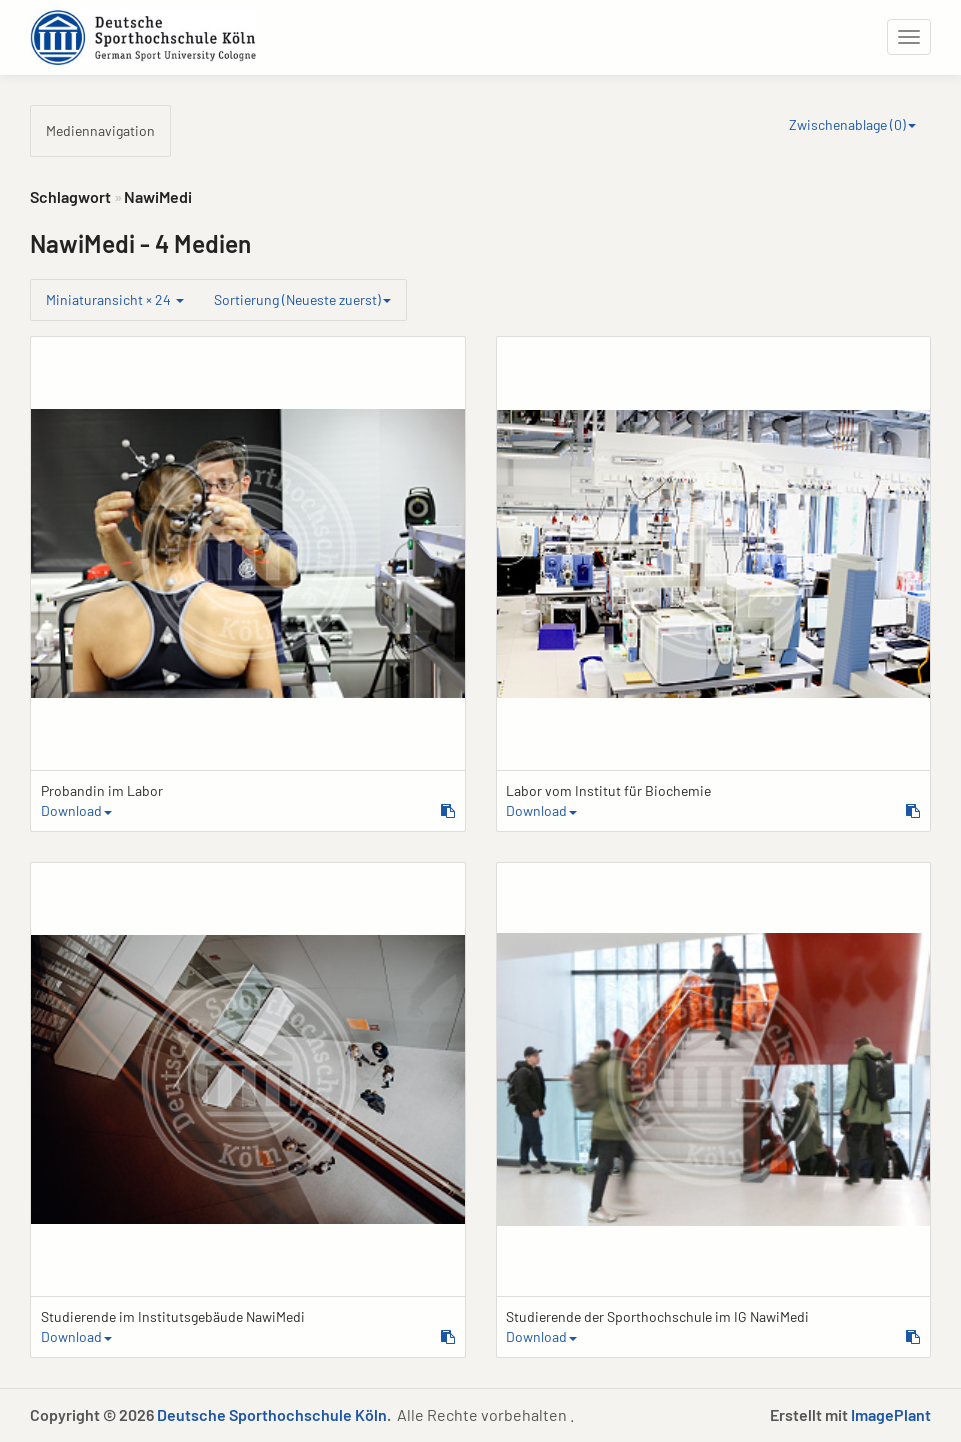 Image resolution: width=961 pixels, height=1442 pixels. Describe the element at coordinates (302, 299) in the screenshot. I see `Sortierung (Neueste zuerst)` at that location.